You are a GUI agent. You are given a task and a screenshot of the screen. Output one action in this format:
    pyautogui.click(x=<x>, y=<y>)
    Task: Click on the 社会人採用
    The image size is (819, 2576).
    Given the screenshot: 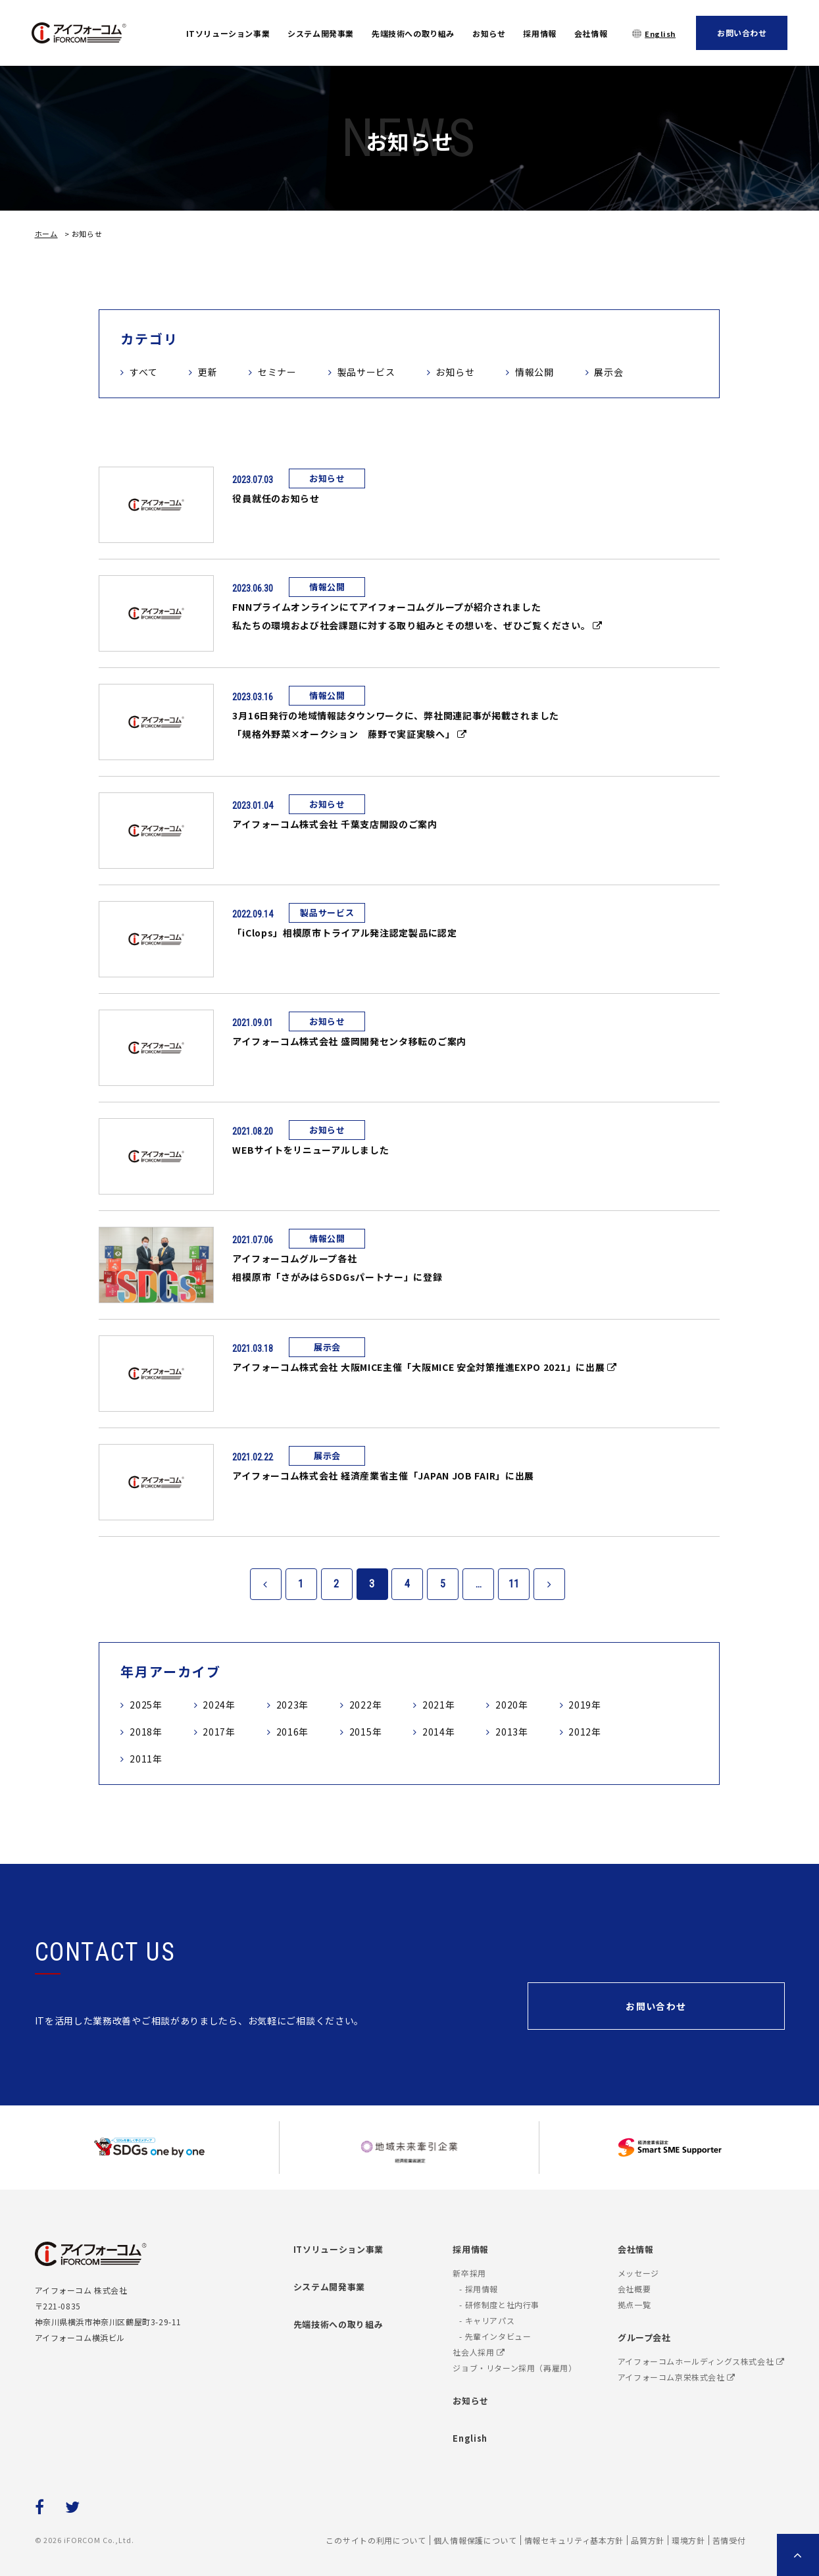 What is the action you would take?
    pyautogui.click(x=479, y=2351)
    